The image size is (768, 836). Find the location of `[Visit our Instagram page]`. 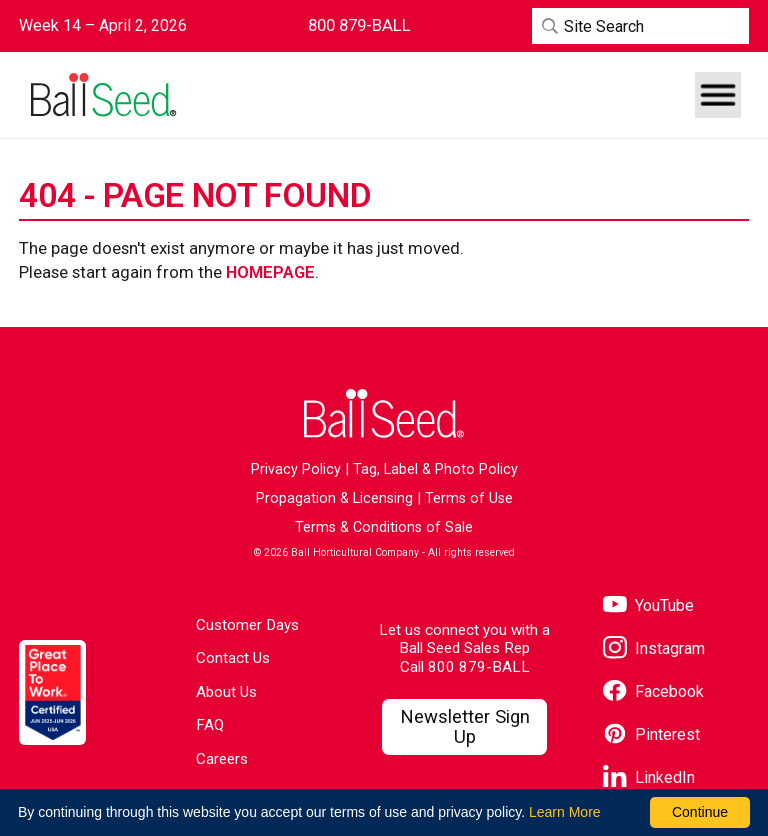

[Visit our Instagram page] is located at coordinates (654, 649).